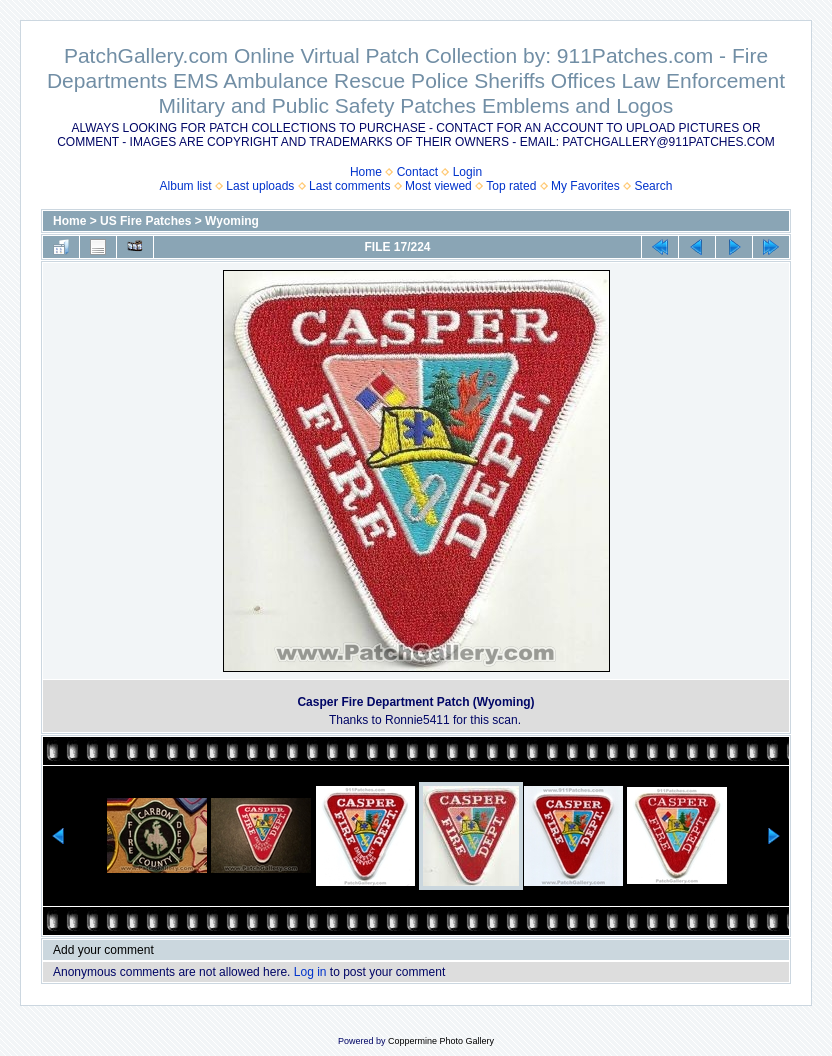 The width and height of the screenshot is (832, 1056). Describe the element at coordinates (585, 186) in the screenshot. I see `My Favorites` at that location.